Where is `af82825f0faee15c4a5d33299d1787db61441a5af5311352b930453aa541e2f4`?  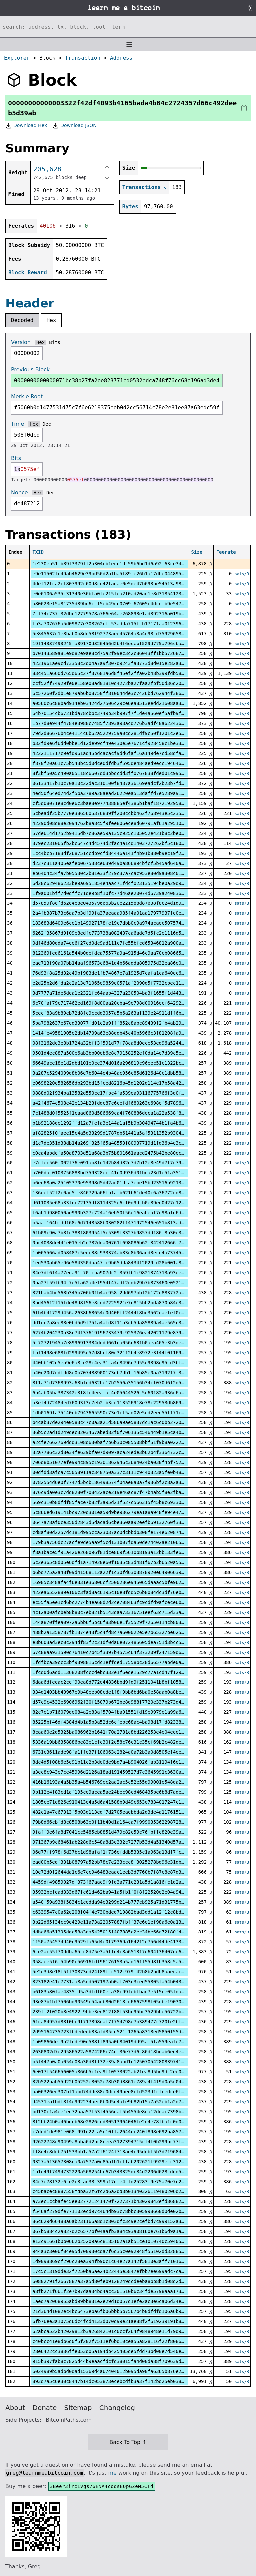
af82825f0faee15c4a5d33299d1787db61441a5af5311352b930453aa541e2f4 is located at coordinates (122, 1133).